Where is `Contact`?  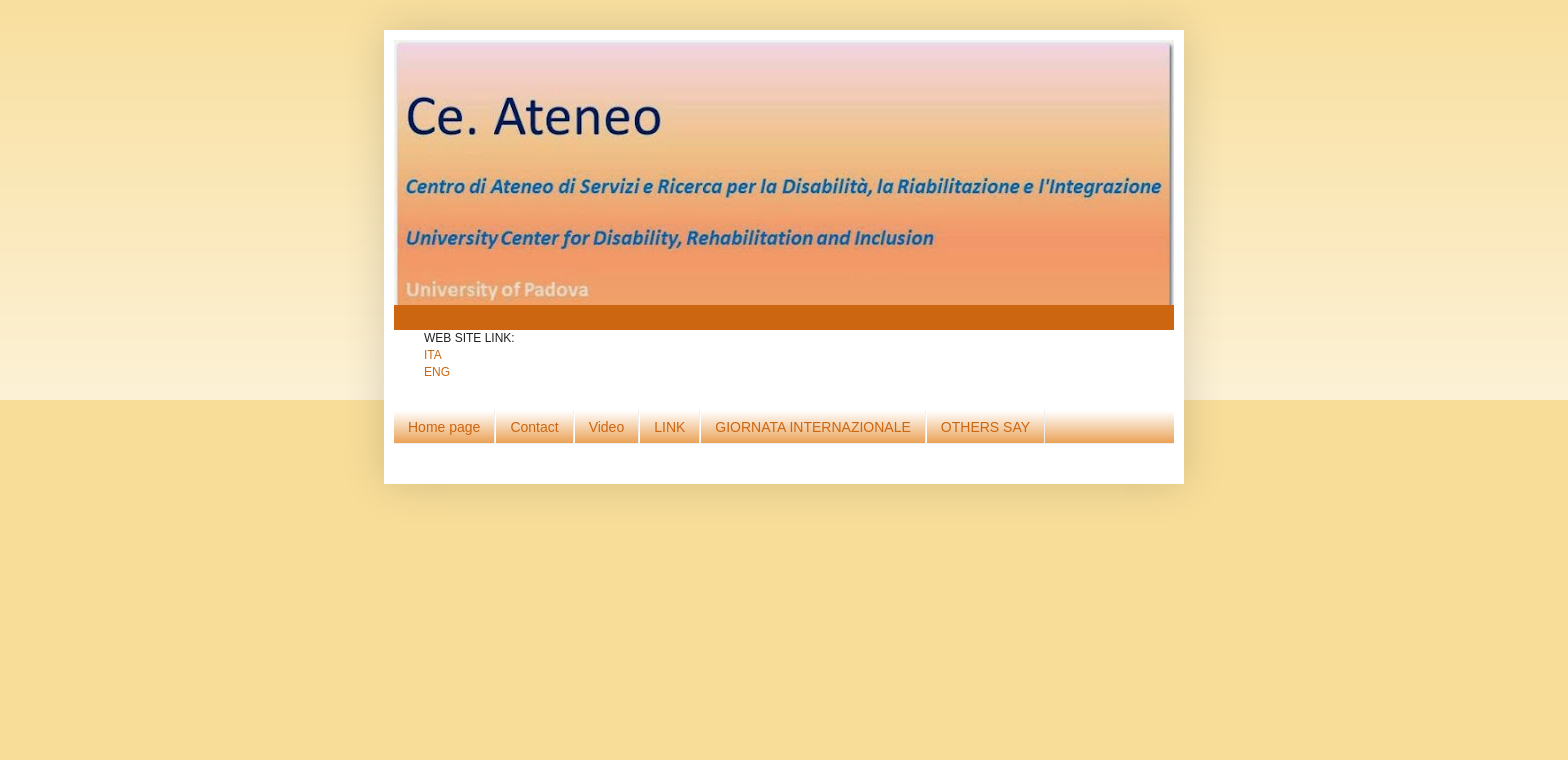 Contact is located at coordinates (534, 427).